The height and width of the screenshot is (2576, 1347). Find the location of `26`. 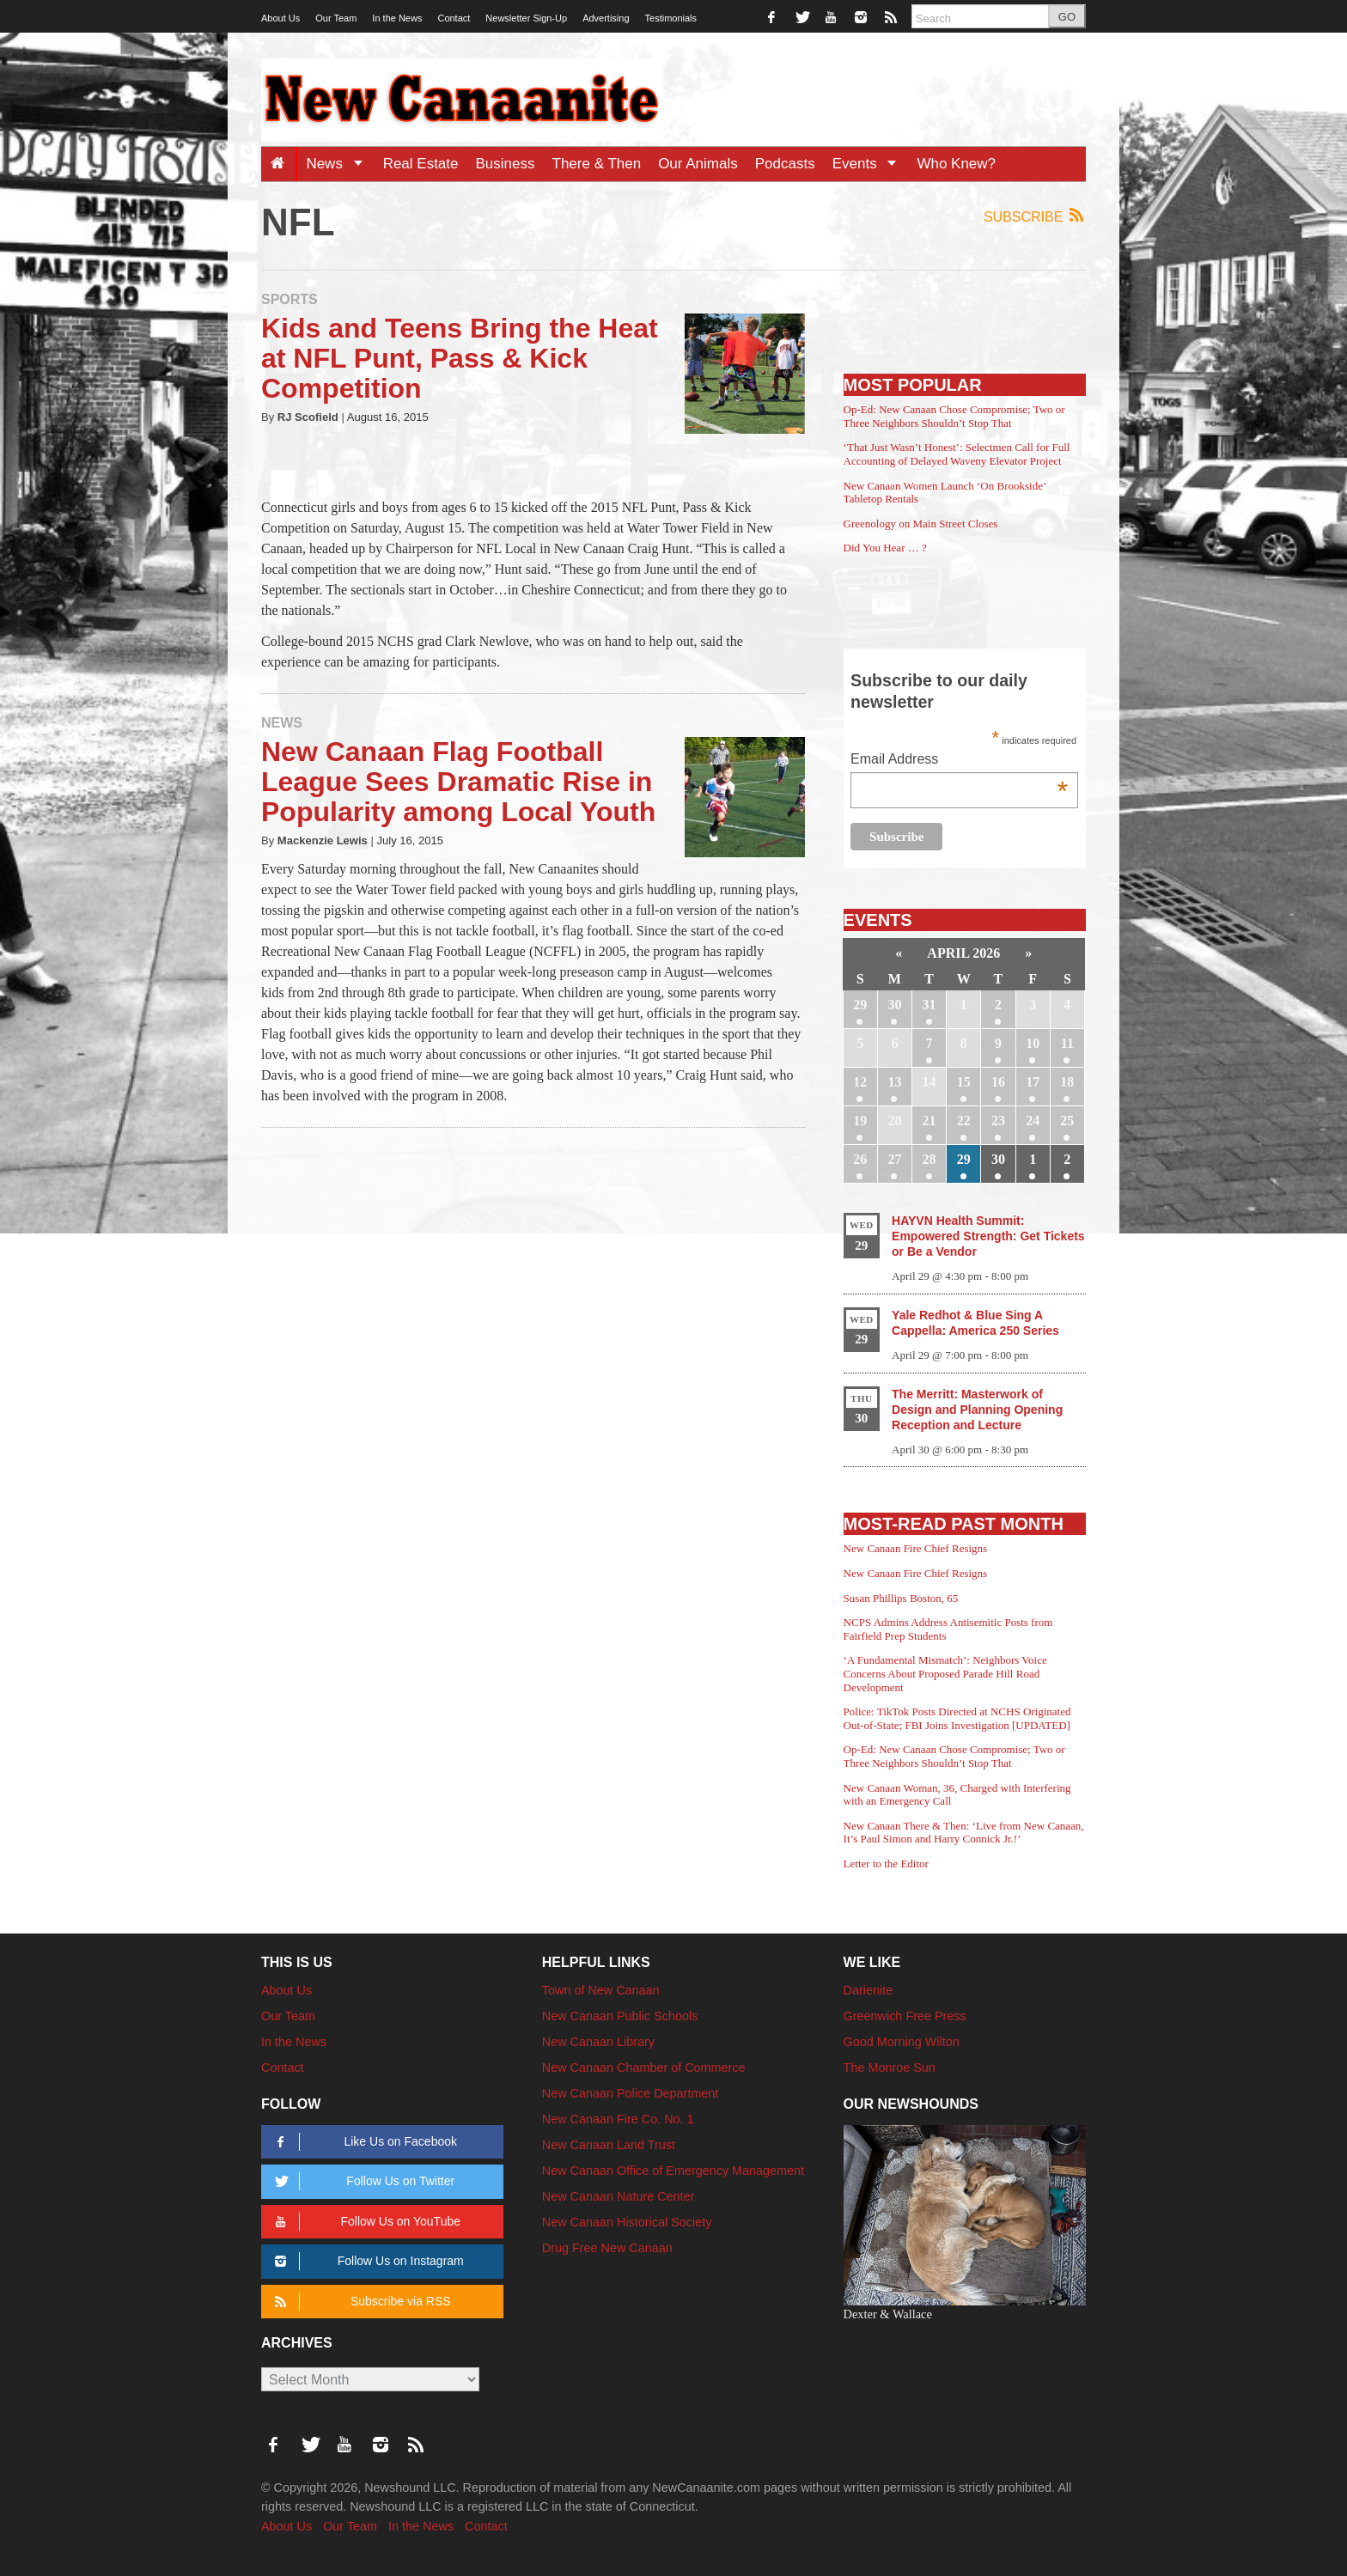

26 is located at coordinates (860, 1159).